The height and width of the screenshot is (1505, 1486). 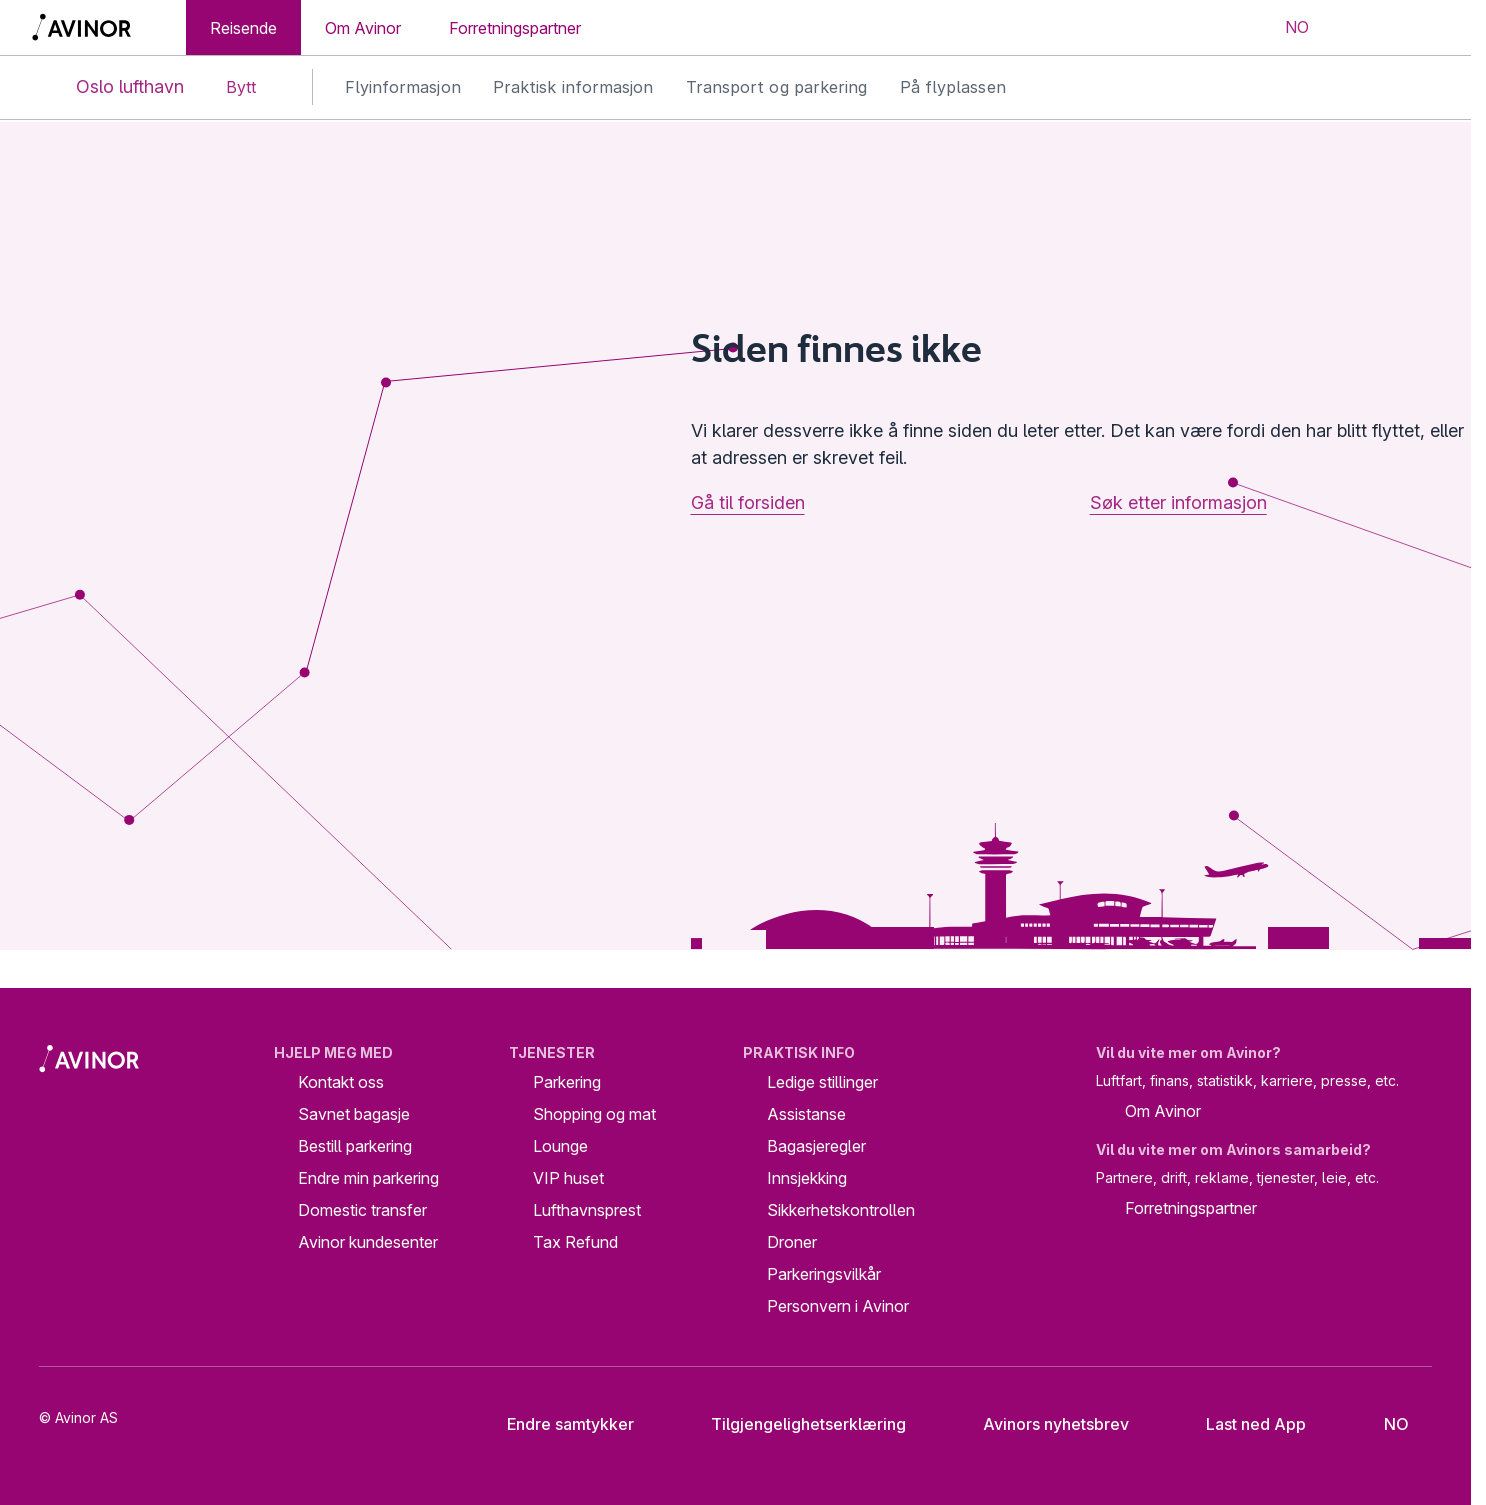 I want to click on Forretningspartner, so click(x=515, y=28).